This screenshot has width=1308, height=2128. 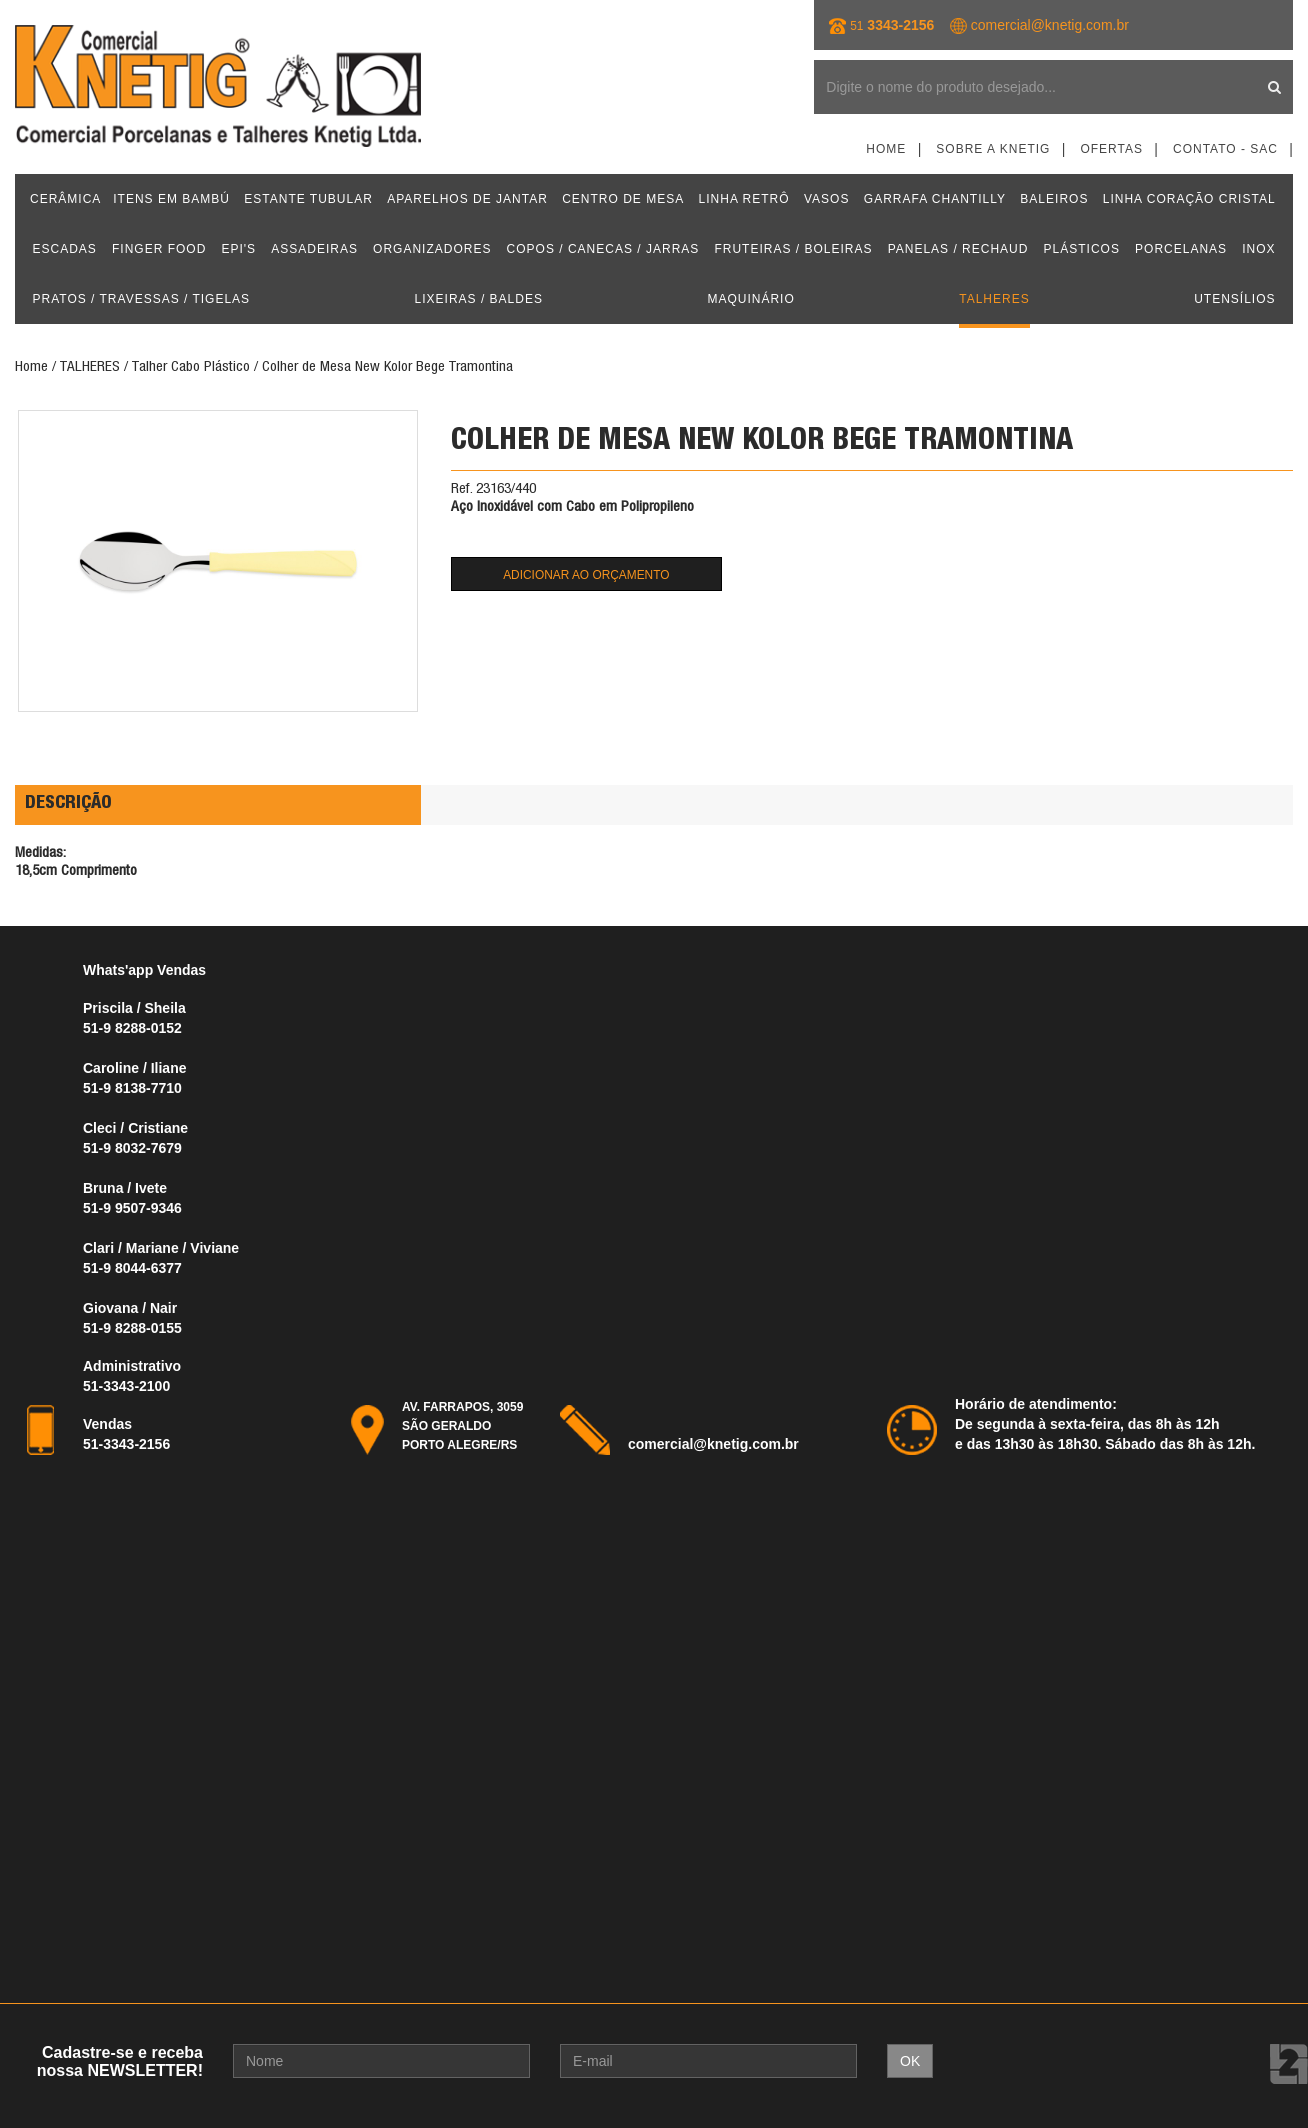 I want to click on EPI'S [button], so click(x=238, y=249).